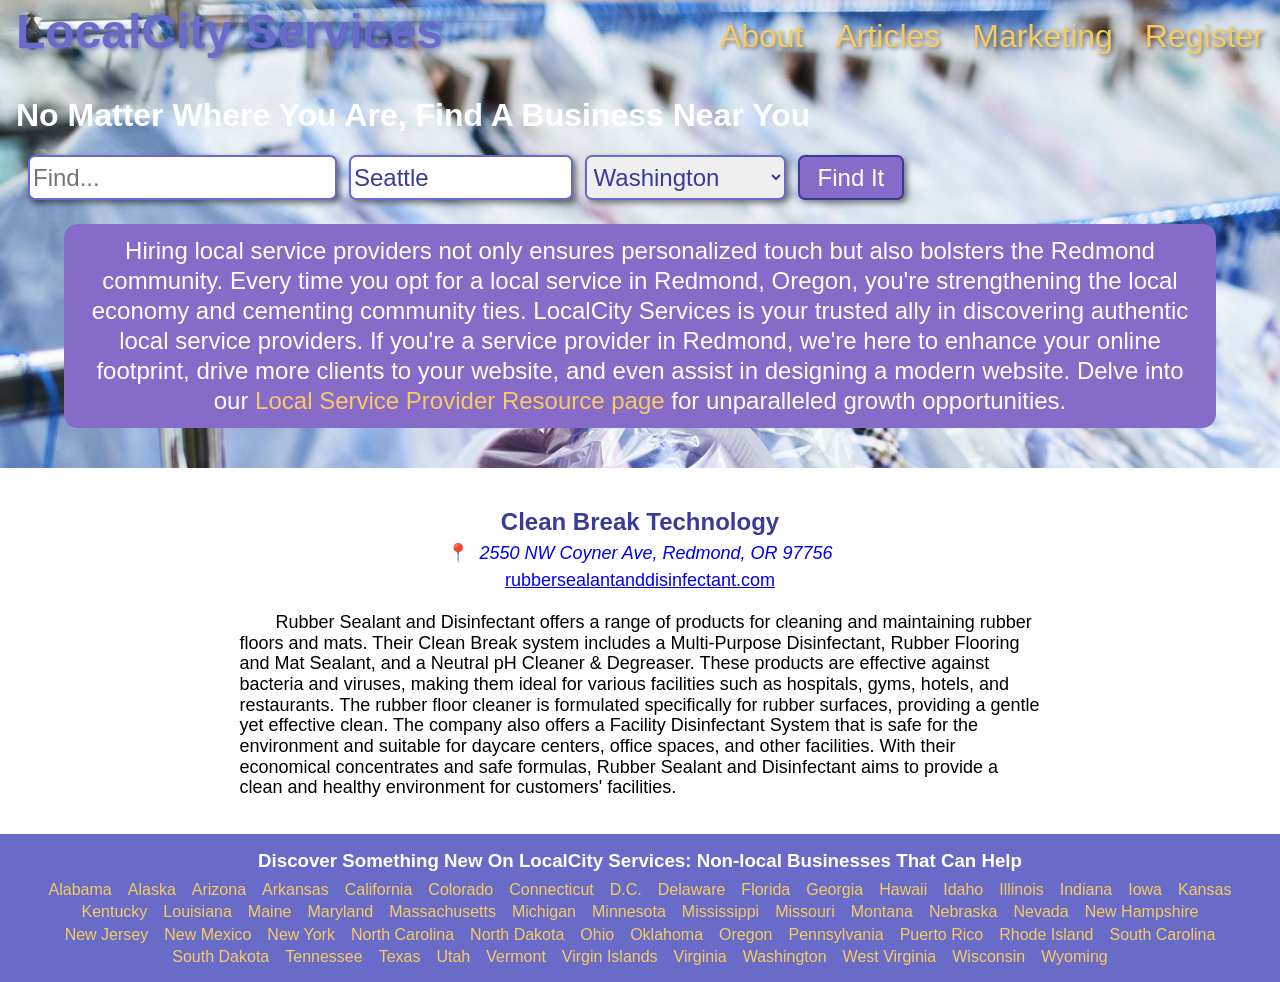 Image resolution: width=1280 pixels, height=982 pixels. Describe the element at coordinates (640, 580) in the screenshot. I see `rubbersealantanddisinfectant.com` at that location.